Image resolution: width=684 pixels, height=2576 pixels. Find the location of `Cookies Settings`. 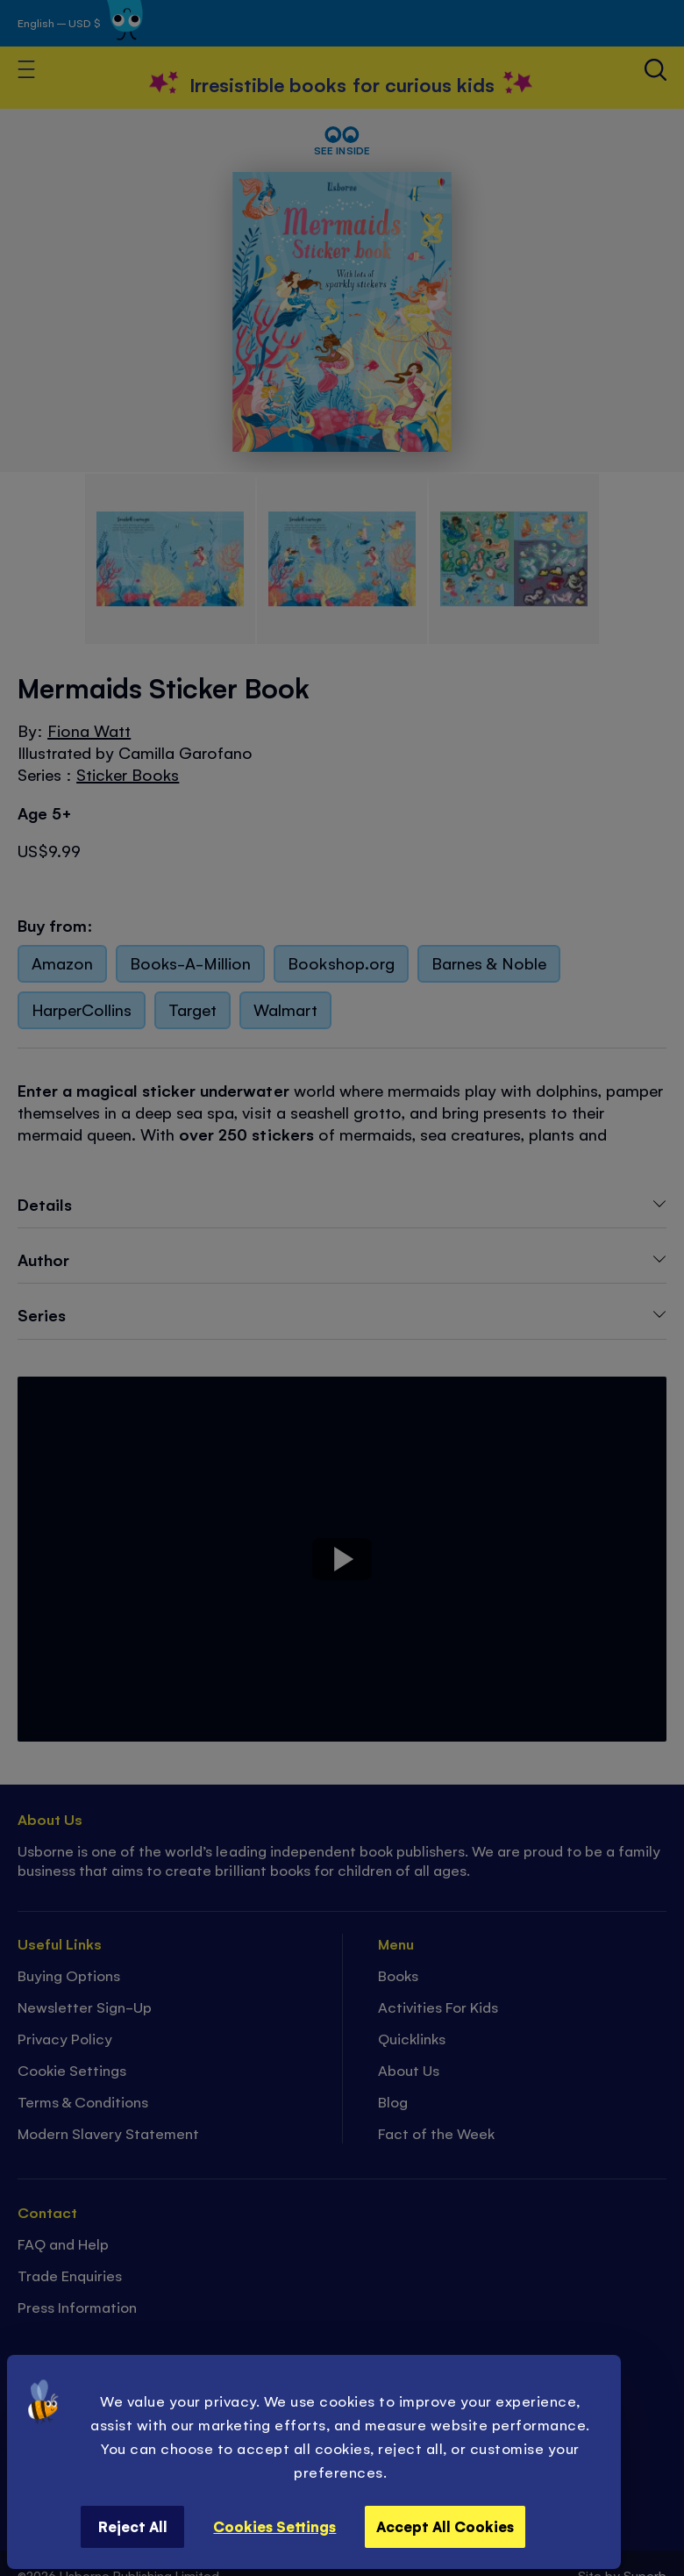

Cookies Settings is located at coordinates (274, 2526).